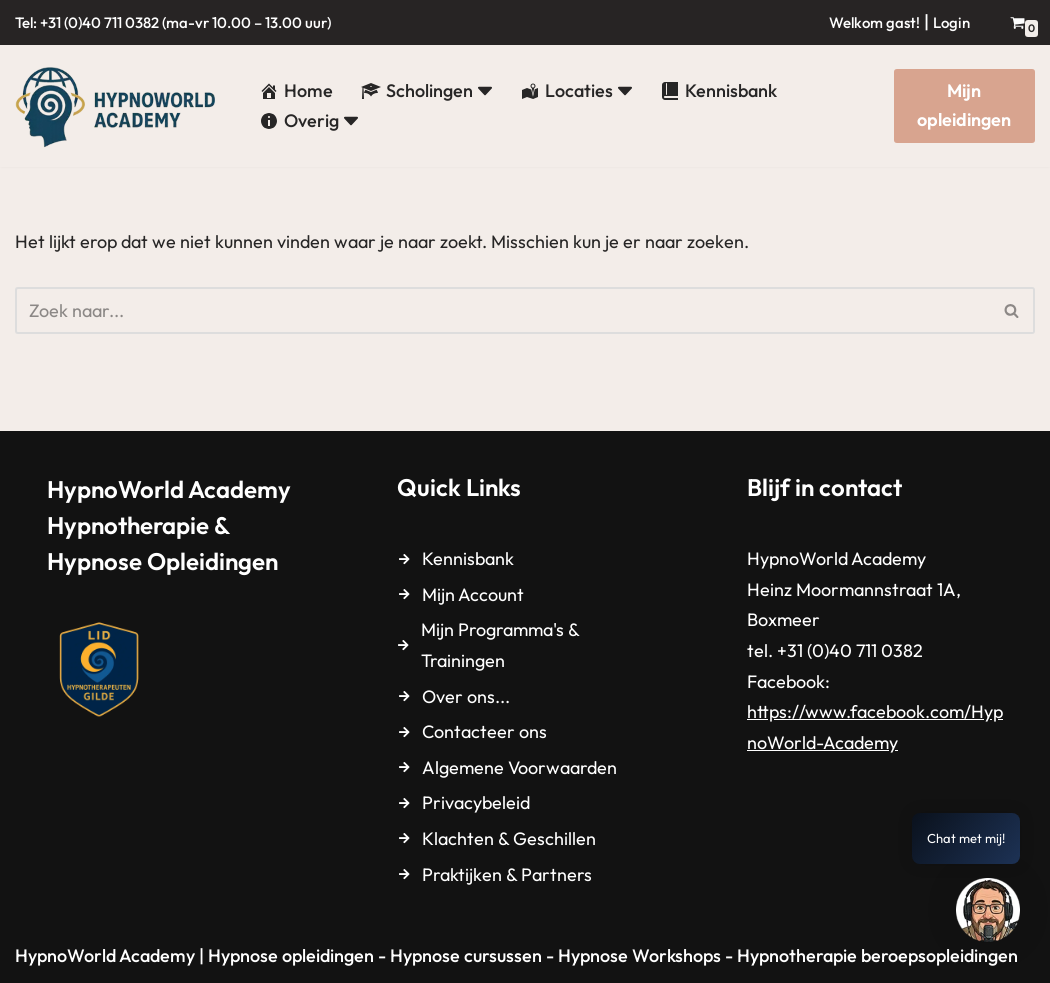  I want to click on Mijn opleidingen, so click(964, 105).